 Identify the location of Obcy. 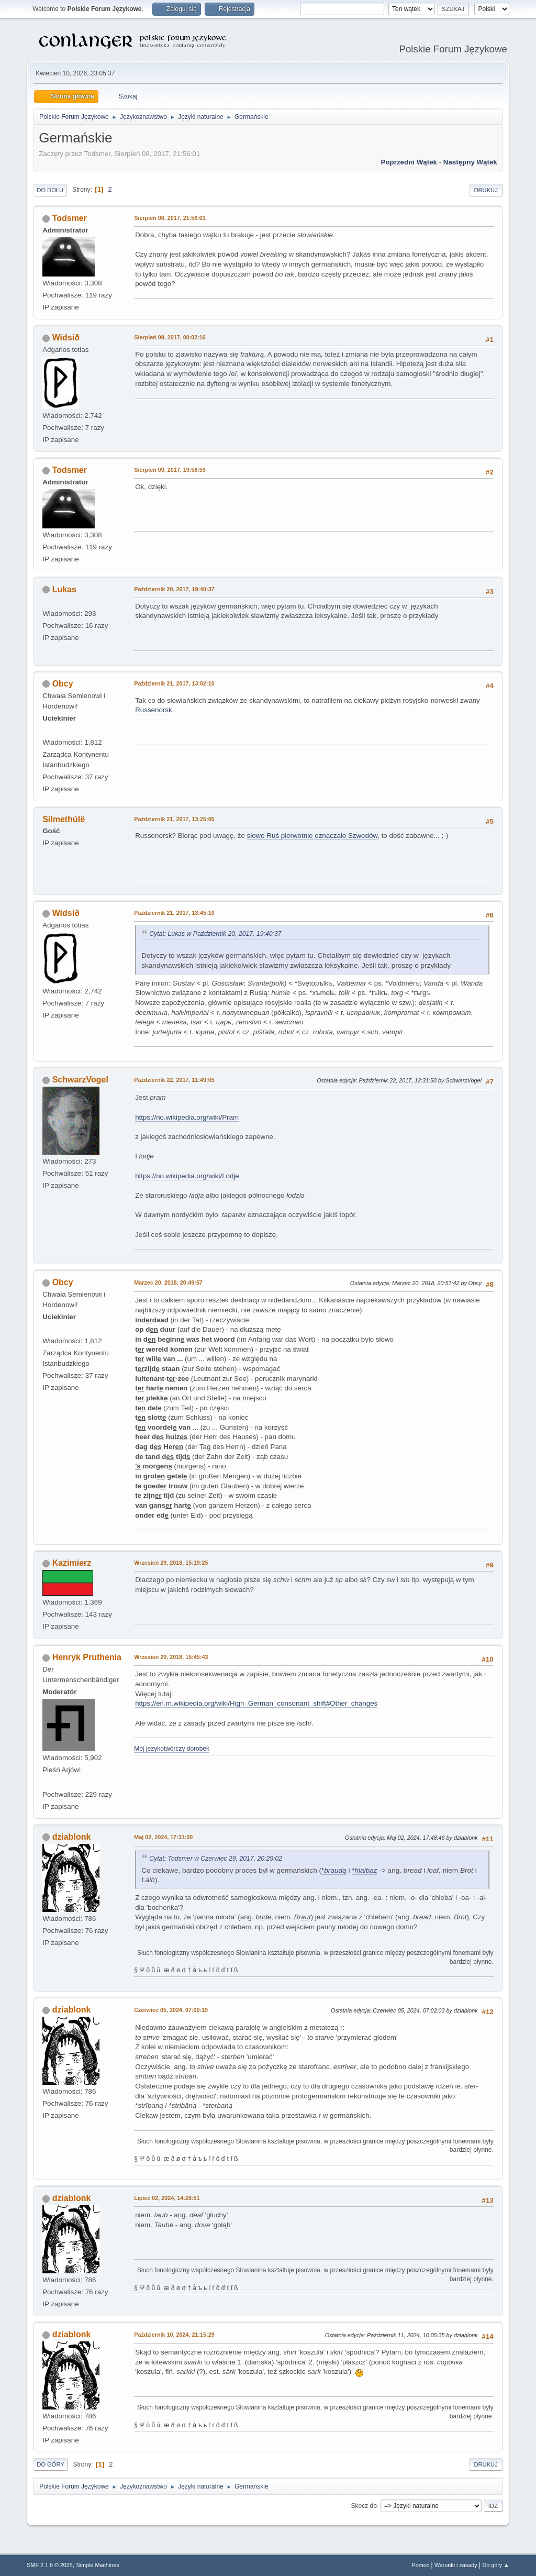
(62, 683).